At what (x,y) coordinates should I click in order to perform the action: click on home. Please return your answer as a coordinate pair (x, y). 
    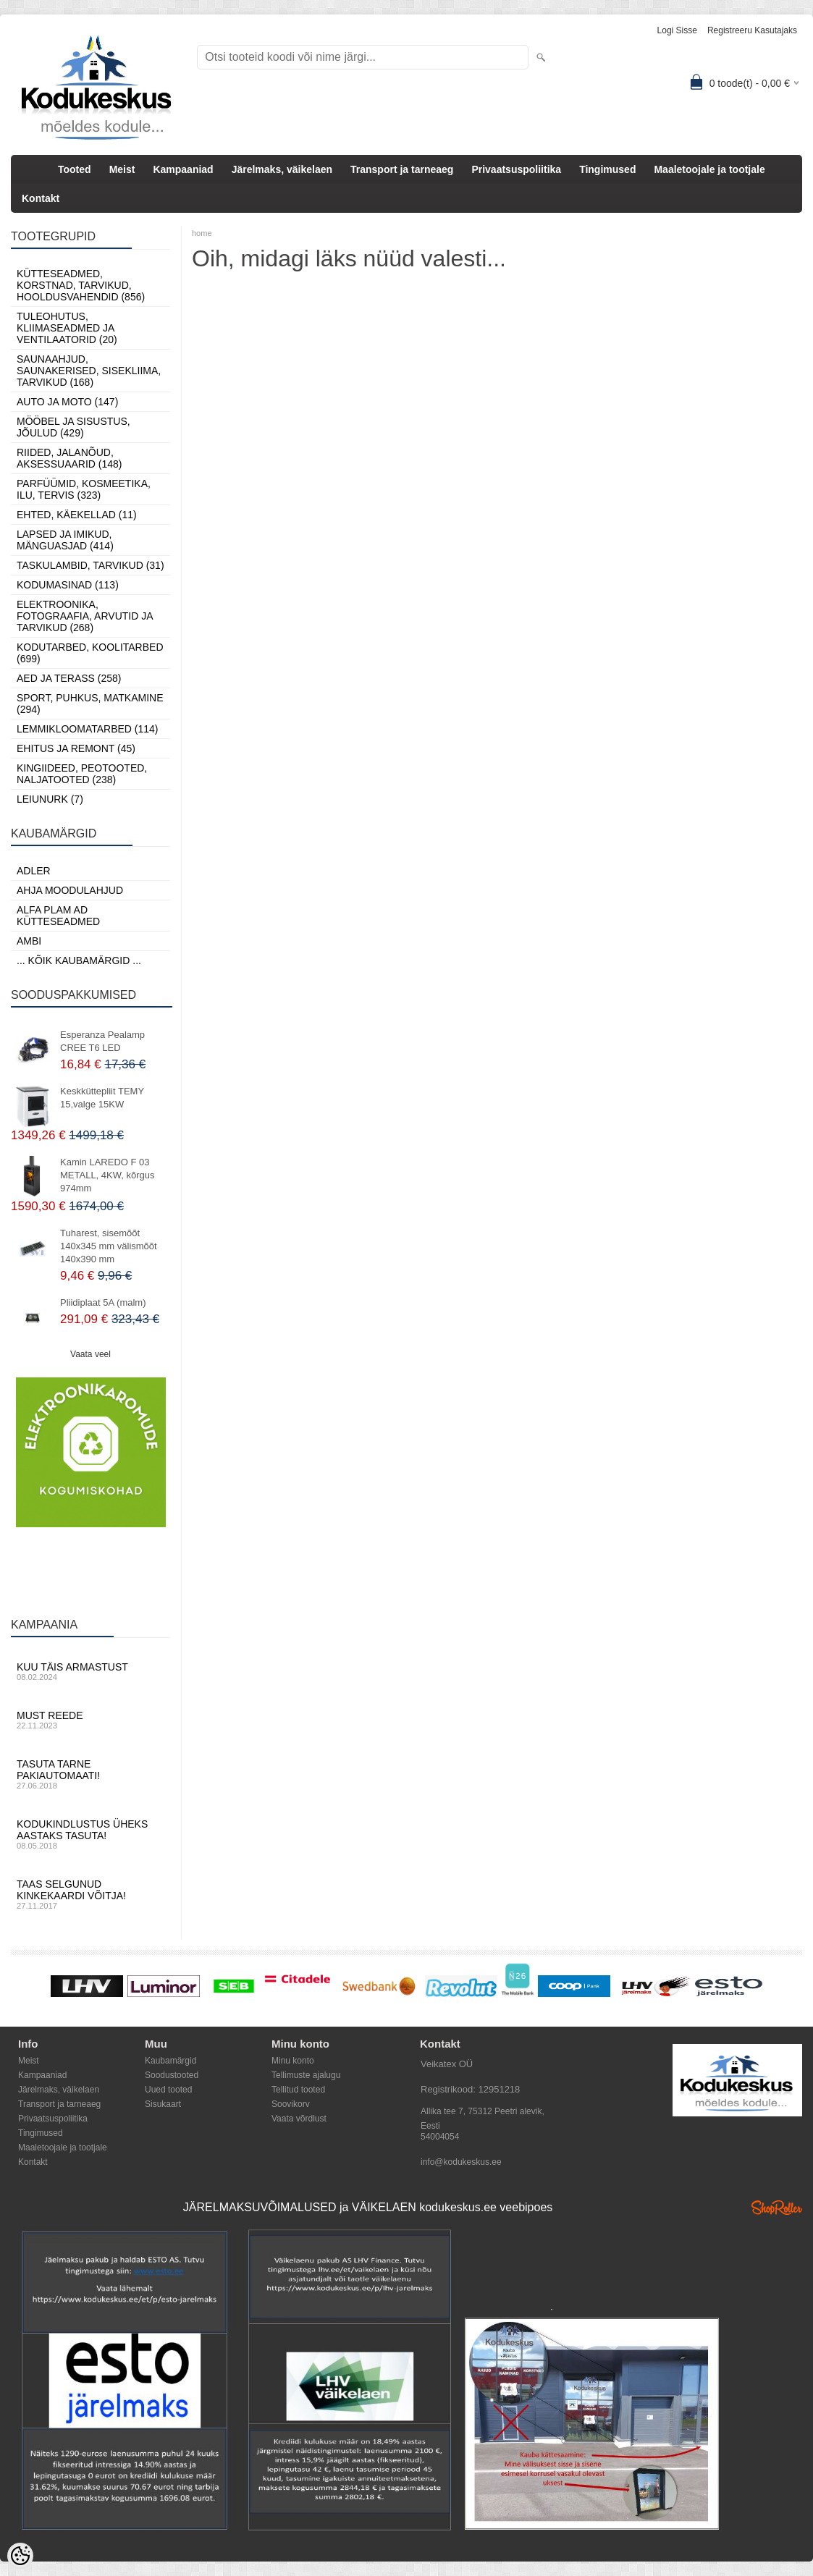
    Looking at the image, I should click on (202, 233).